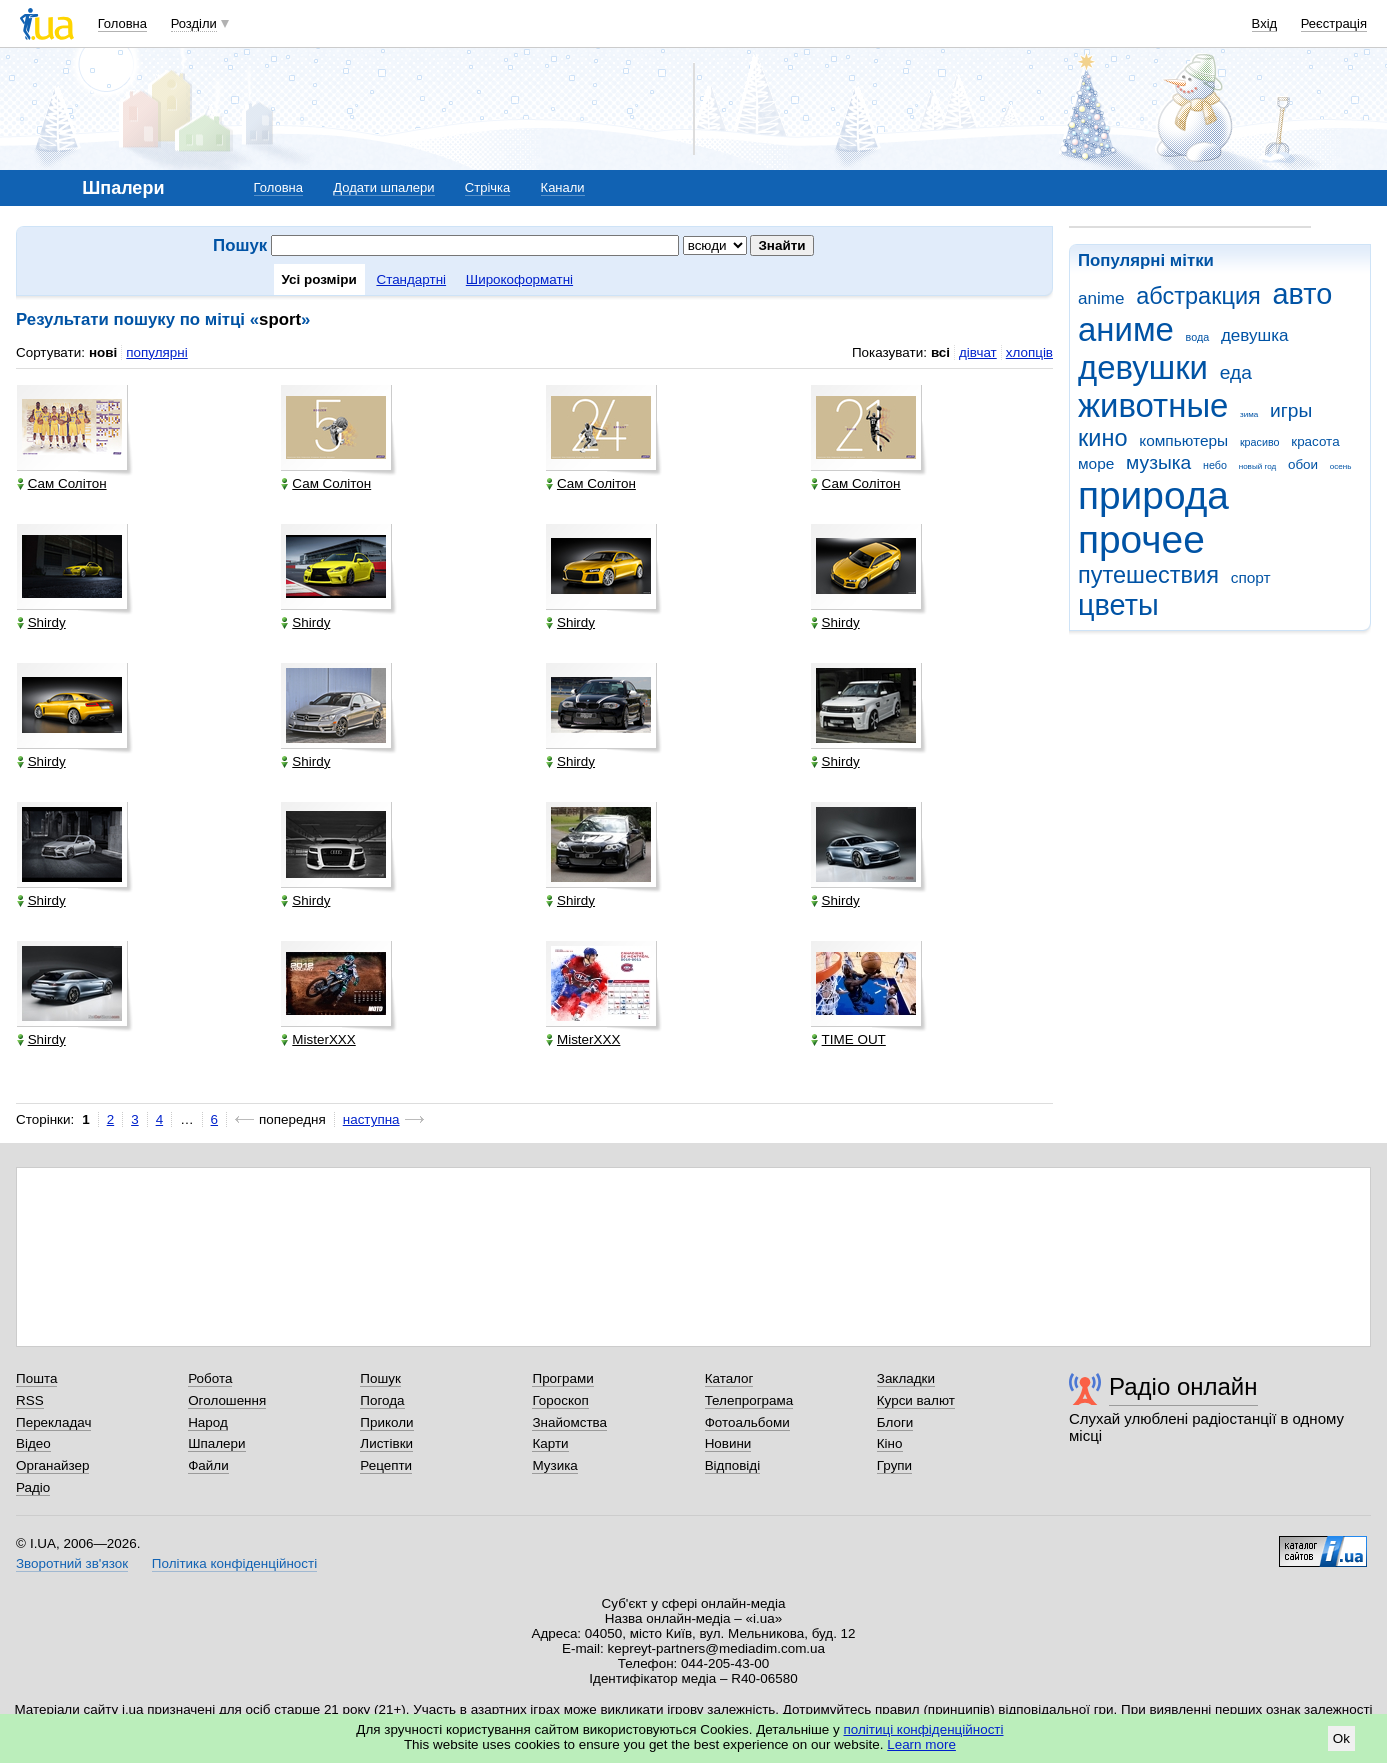 Image resolution: width=1387 pixels, height=1763 pixels. What do you see at coordinates (1198, 337) in the screenshot?
I see `вода` at bounding box center [1198, 337].